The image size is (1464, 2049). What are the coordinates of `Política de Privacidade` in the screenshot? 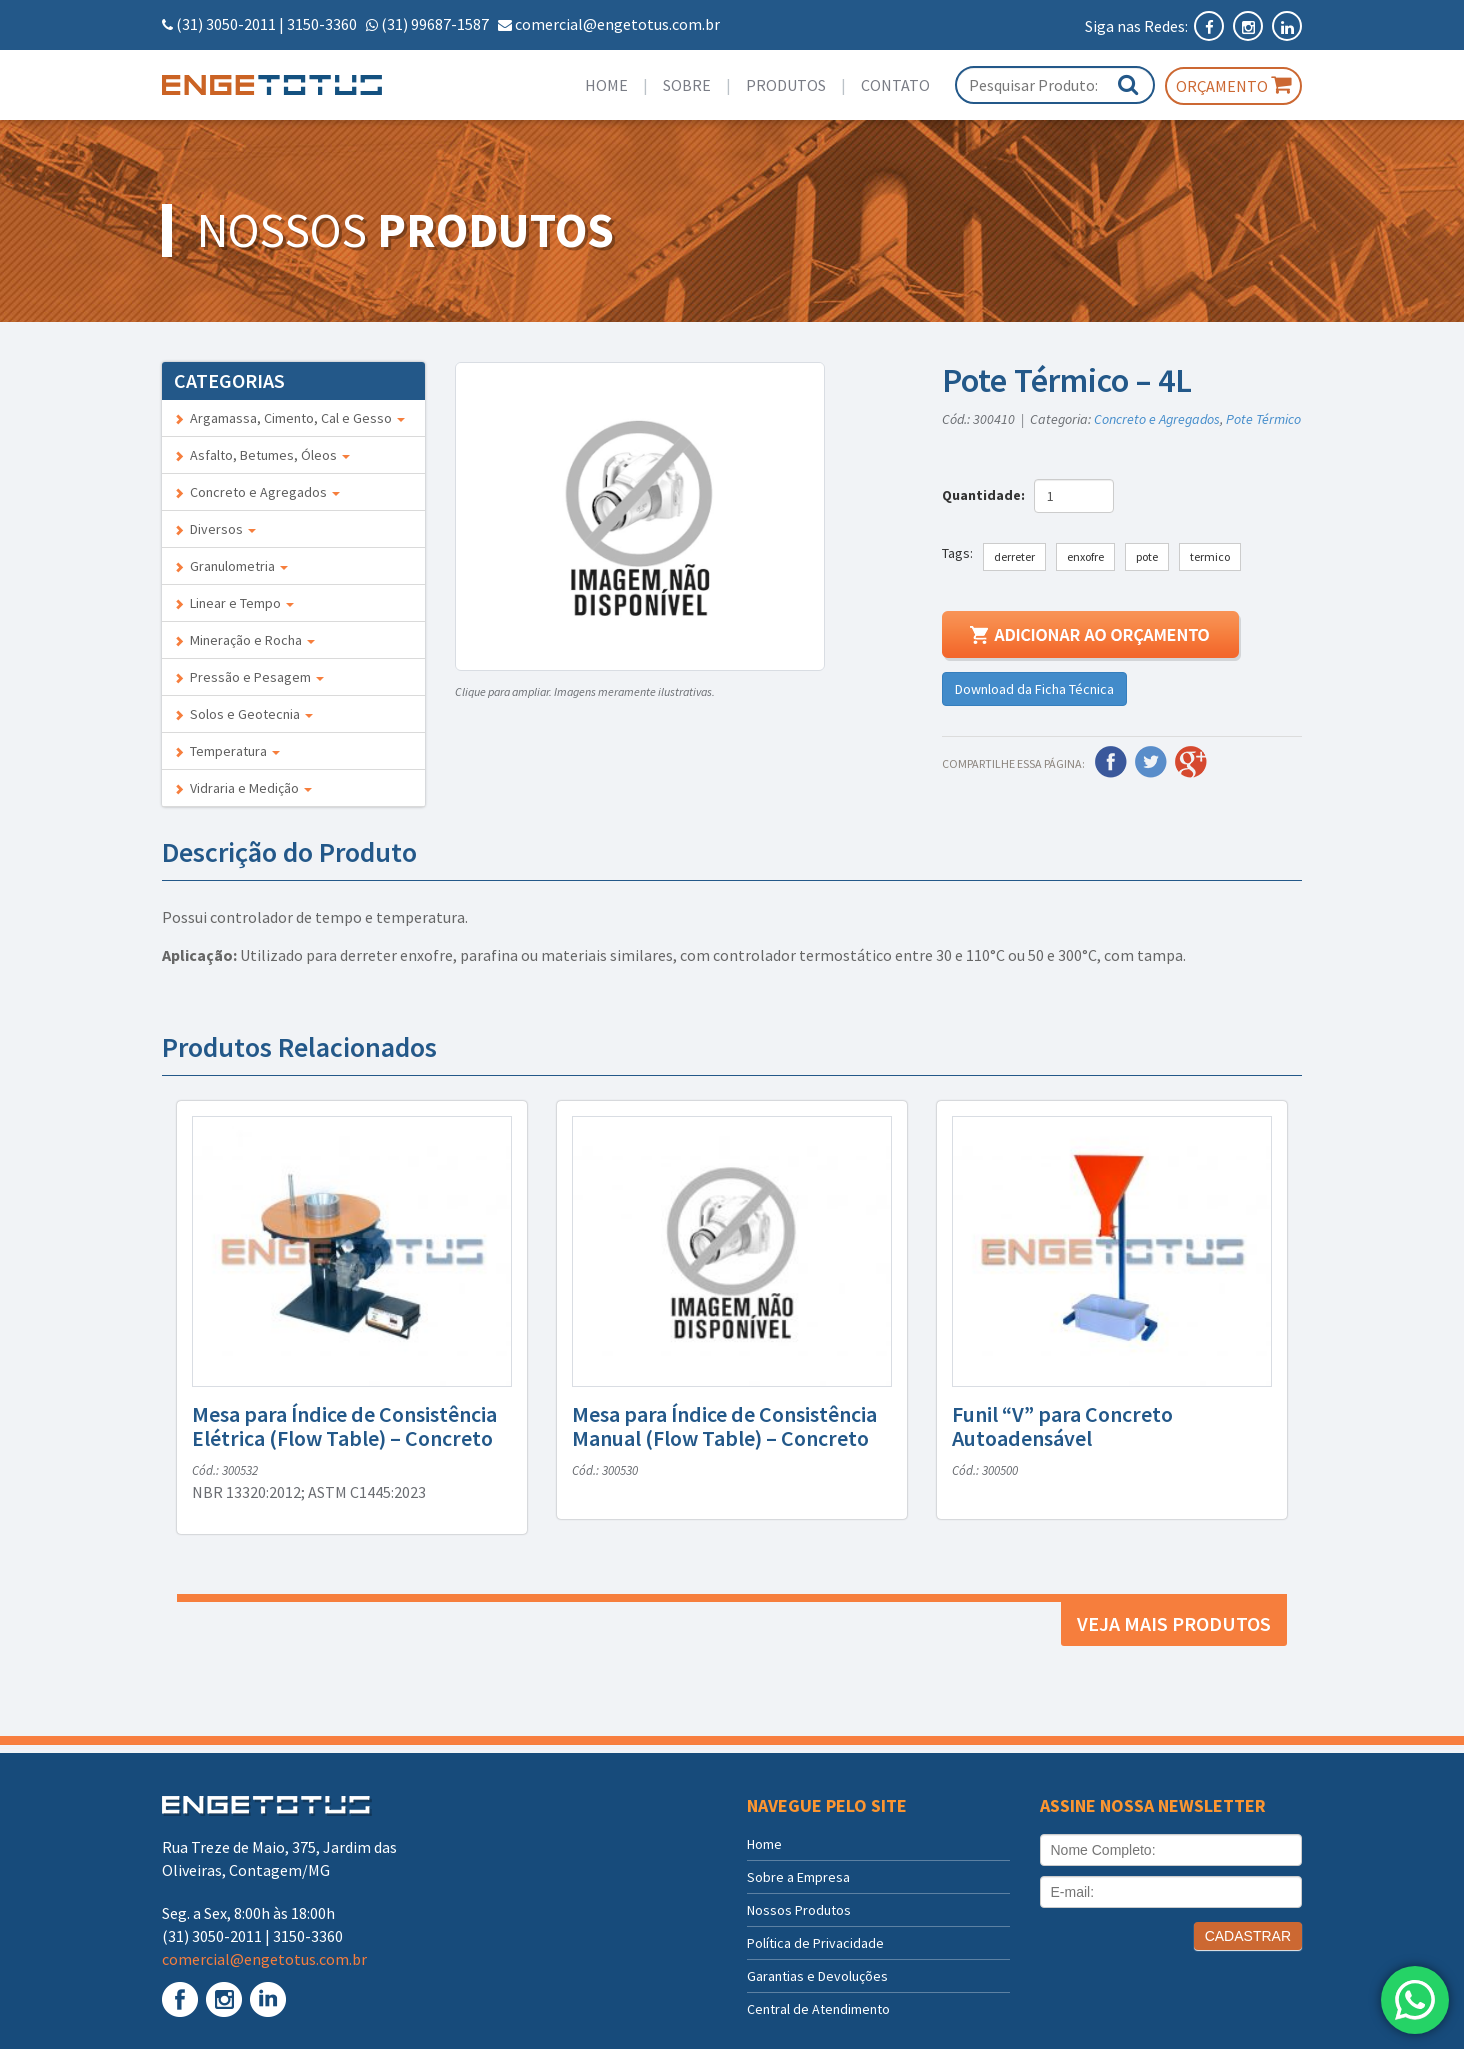 It's located at (815, 1943).